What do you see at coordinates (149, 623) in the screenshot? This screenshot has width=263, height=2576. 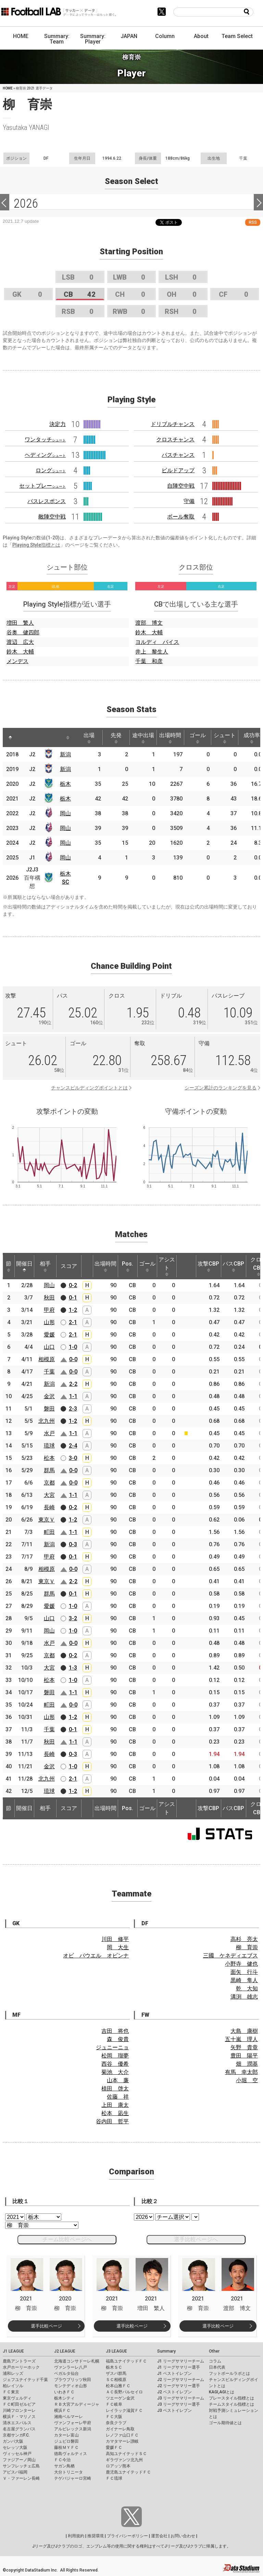 I see `渡部 博文` at bounding box center [149, 623].